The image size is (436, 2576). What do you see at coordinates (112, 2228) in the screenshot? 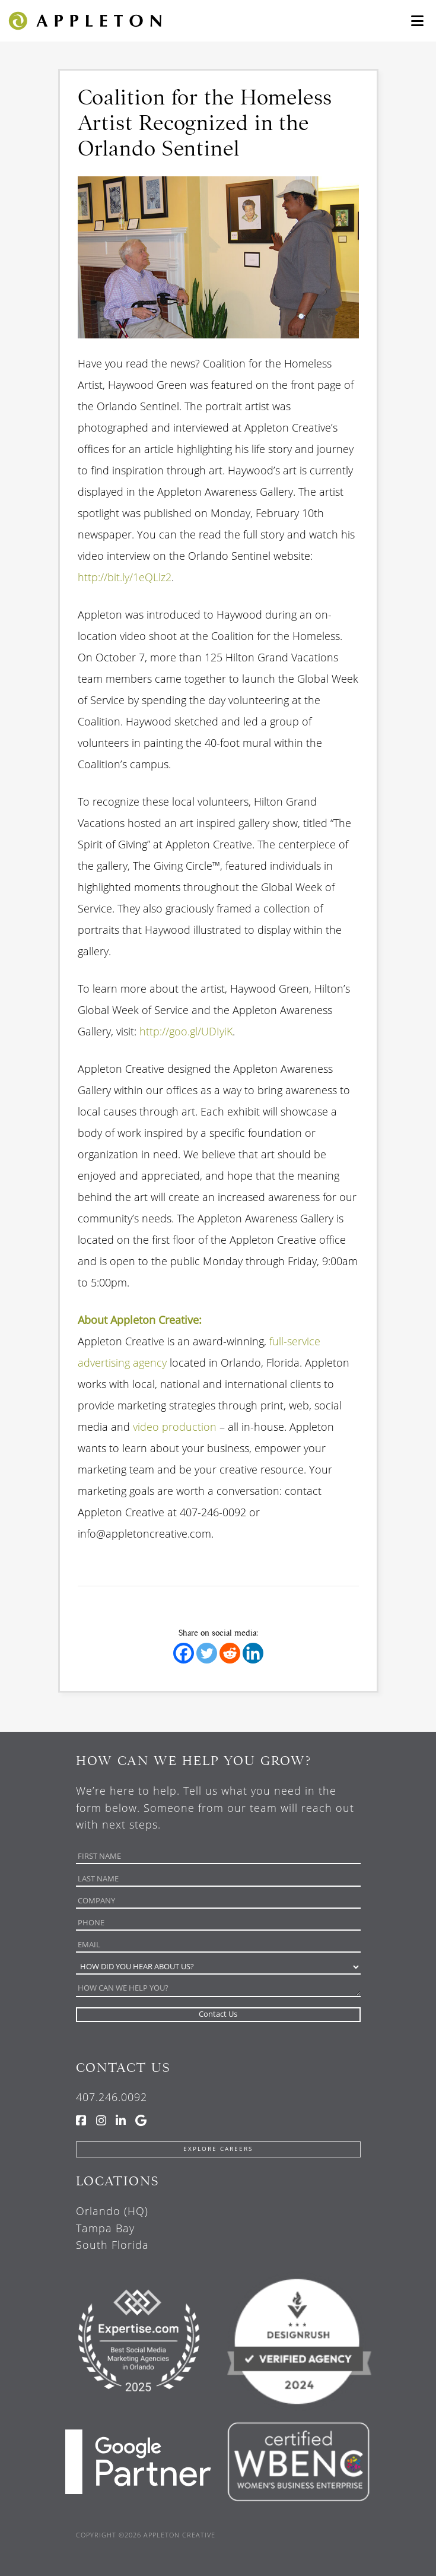
I see `Orlando (HQ) Tampa Bay South Florida` at bounding box center [112, 2228].